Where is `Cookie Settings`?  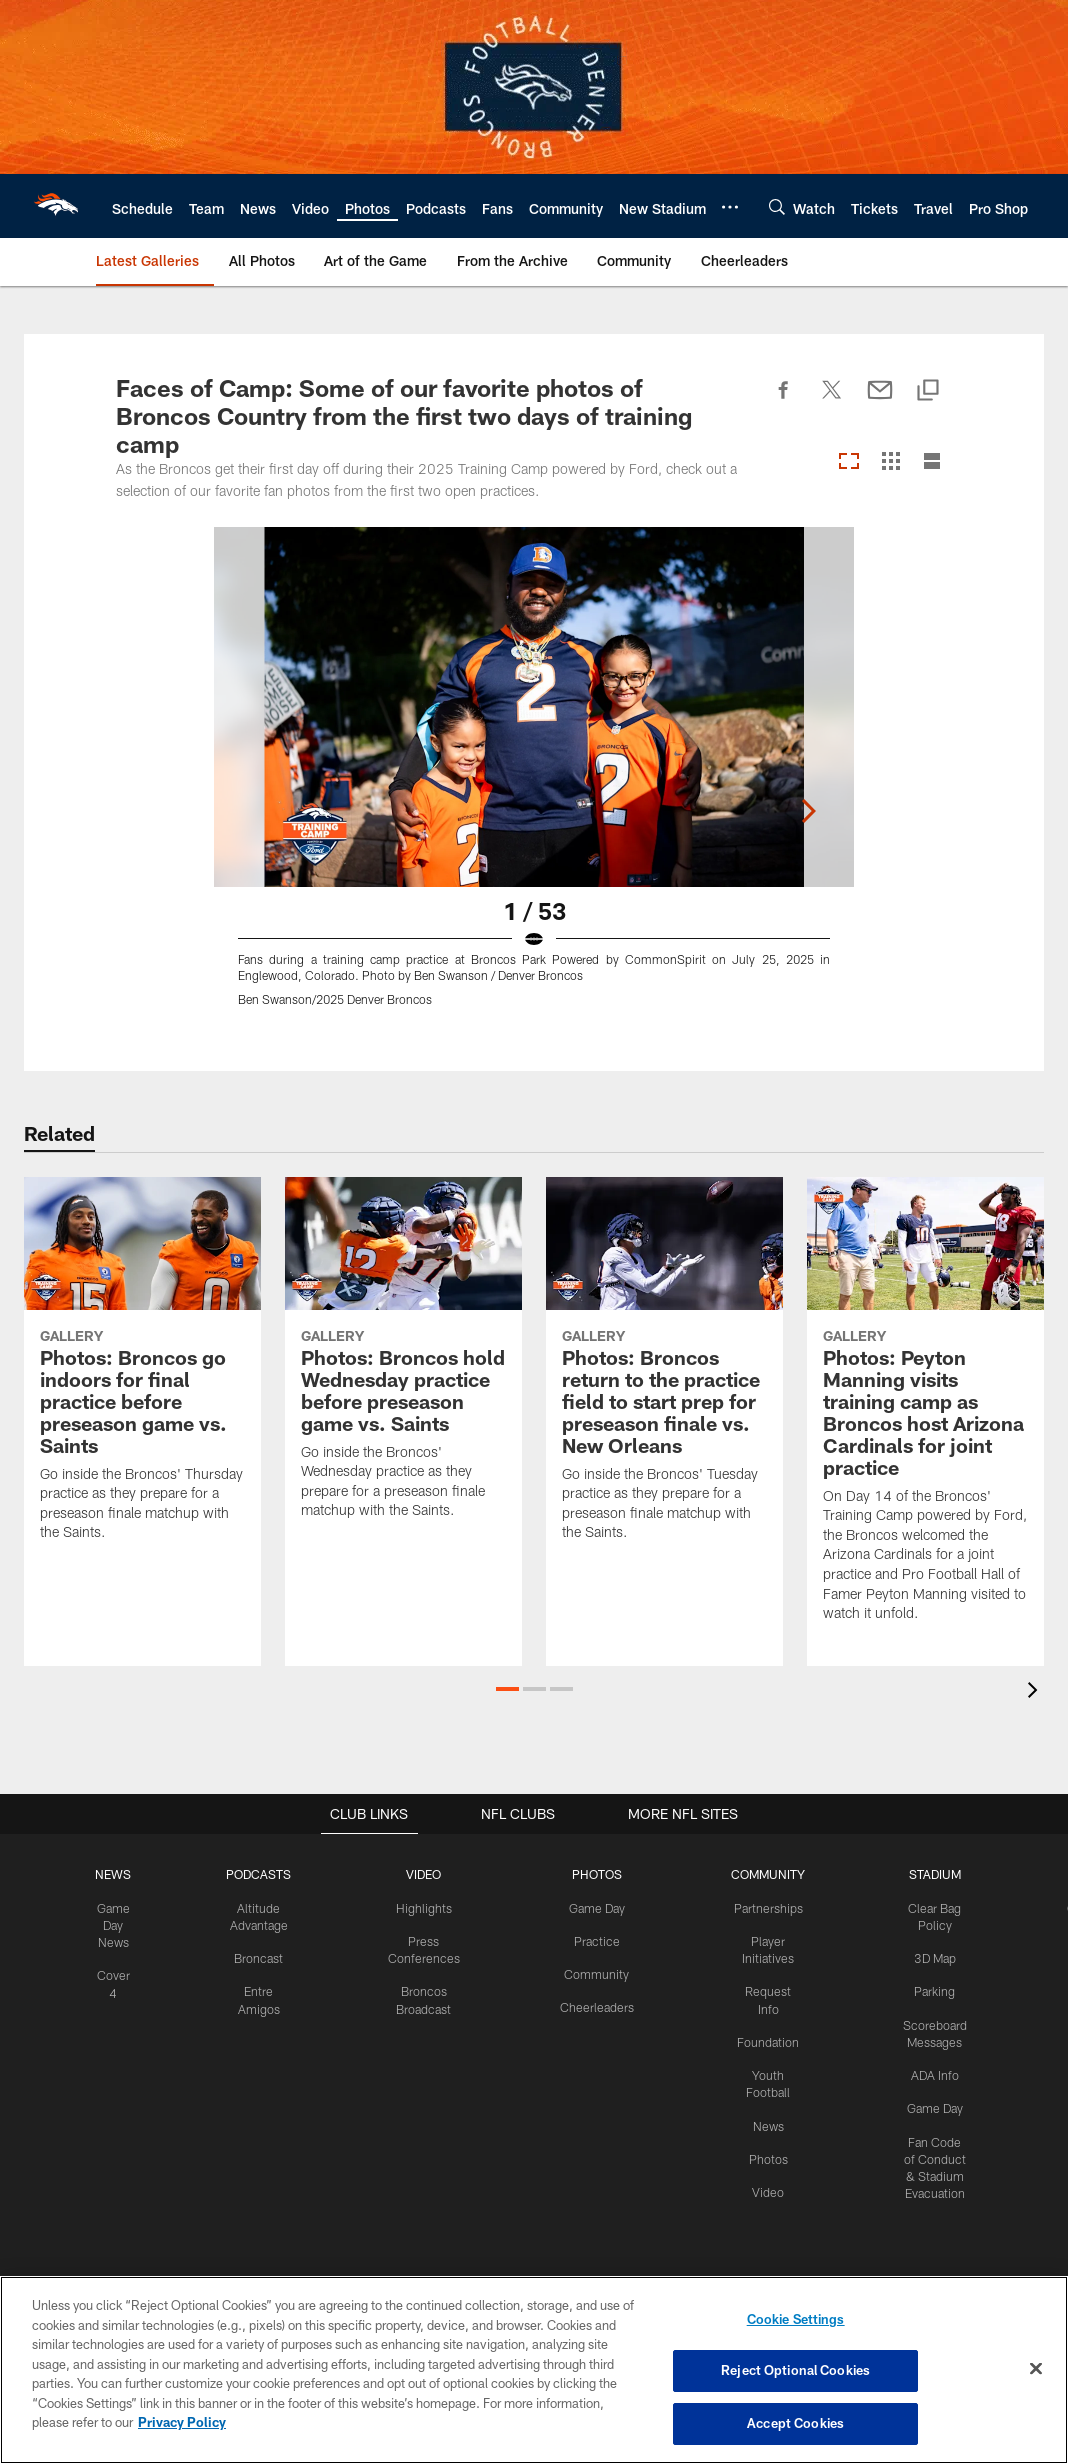 Cookie Settings is located at coordinates (796, 2320).